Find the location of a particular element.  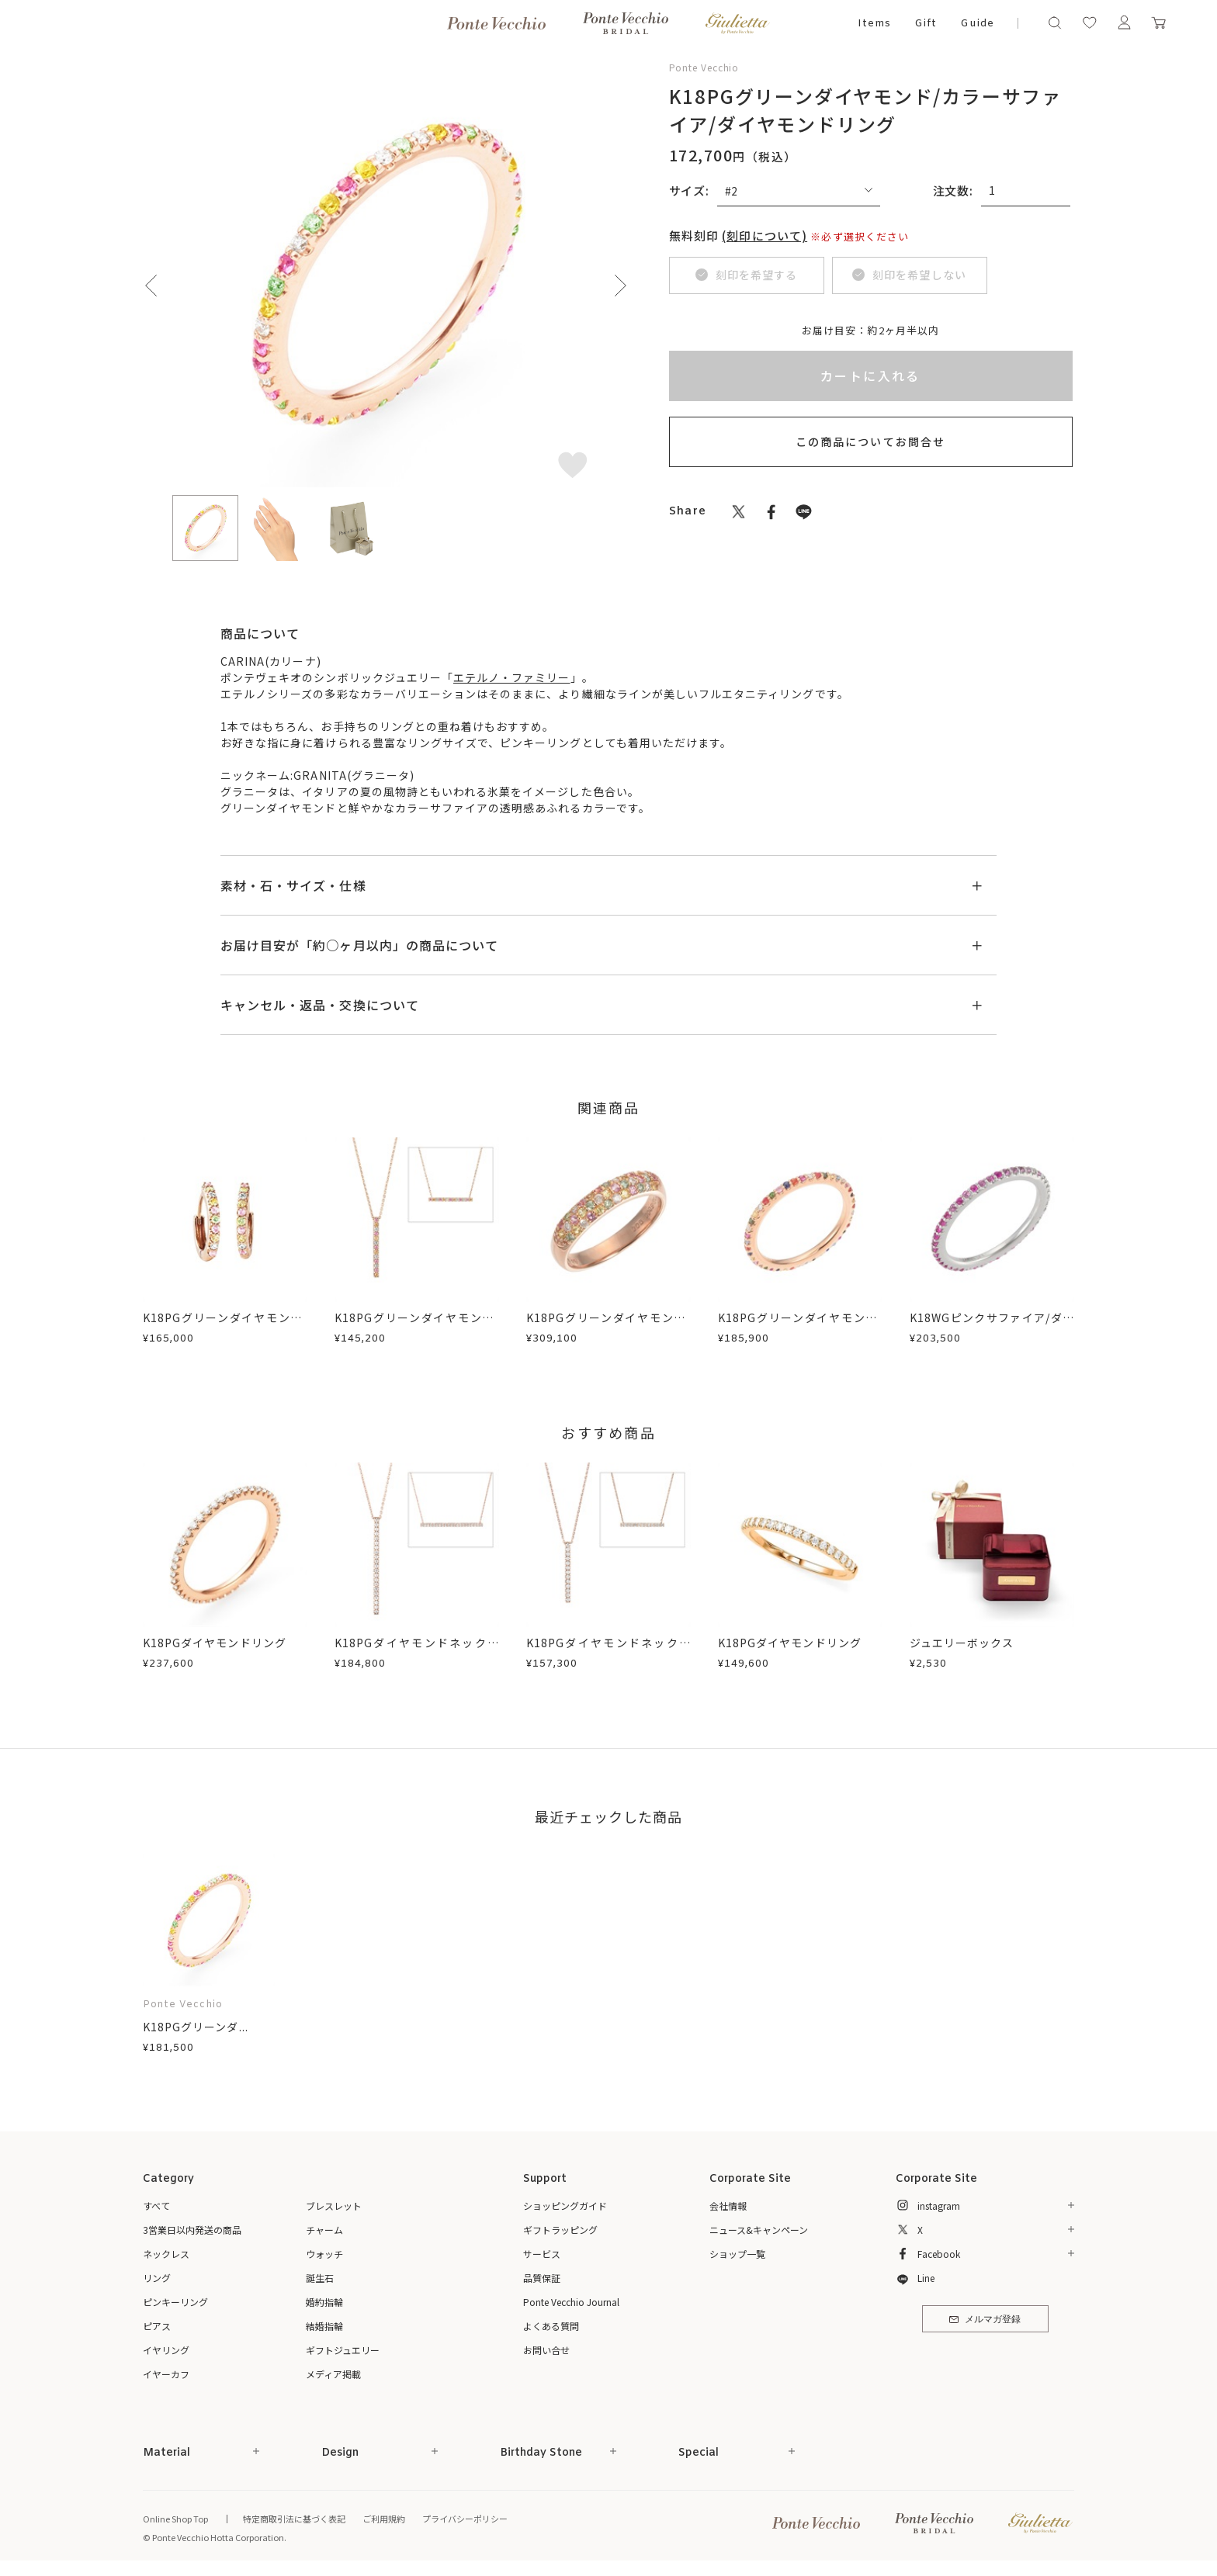

ネックレス is located at coordinates (166, 2253).